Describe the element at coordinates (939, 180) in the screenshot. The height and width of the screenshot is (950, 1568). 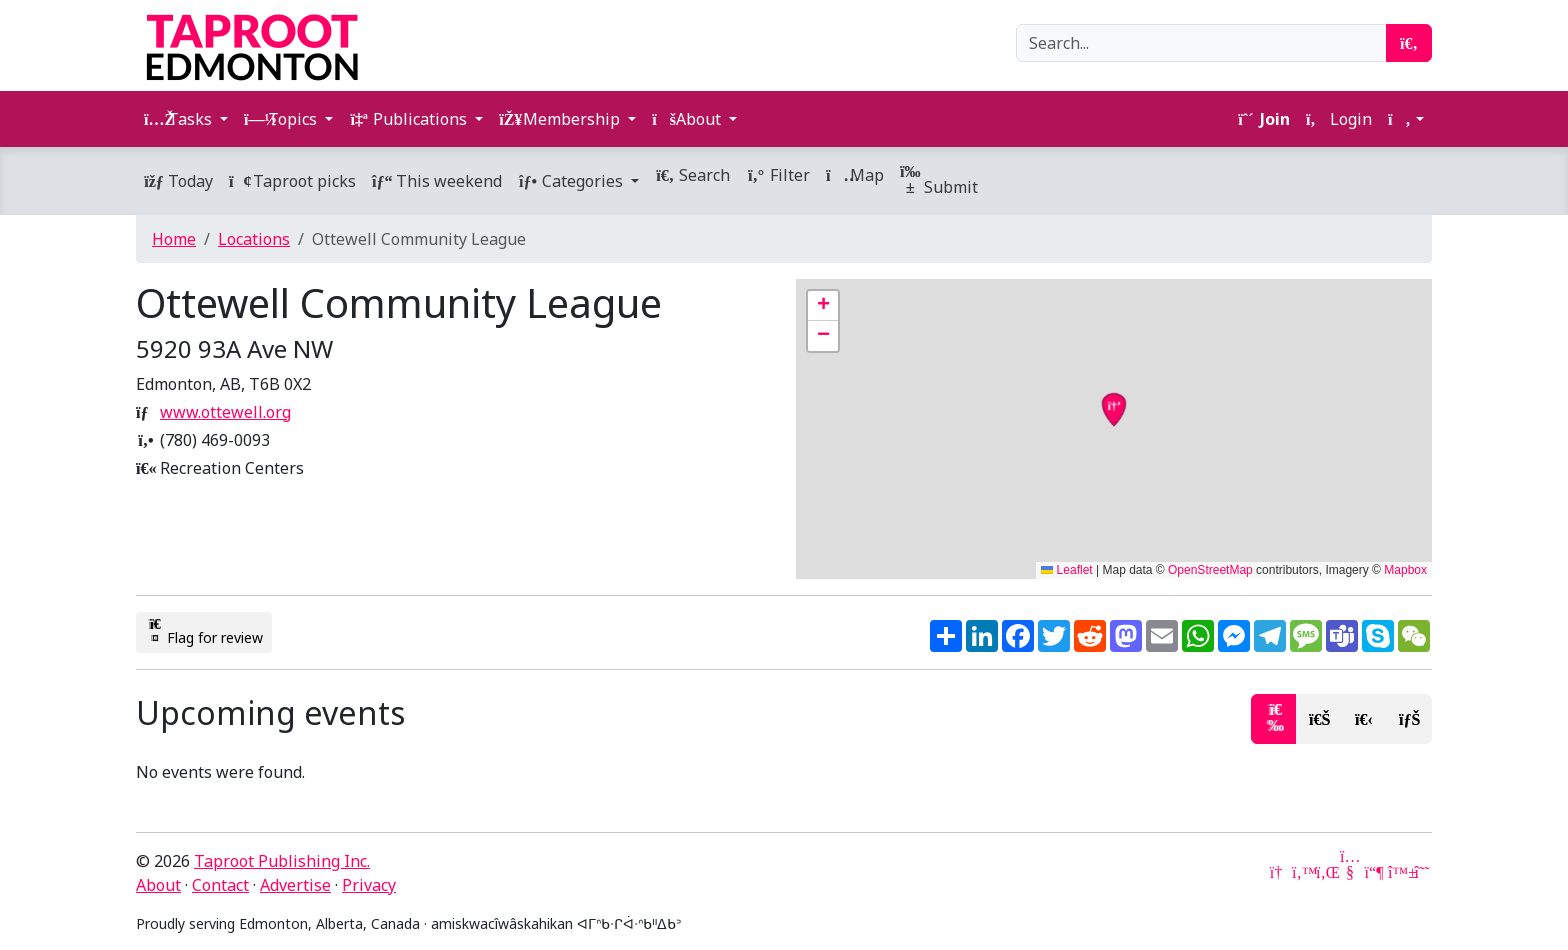
I see `Submit` at that location.